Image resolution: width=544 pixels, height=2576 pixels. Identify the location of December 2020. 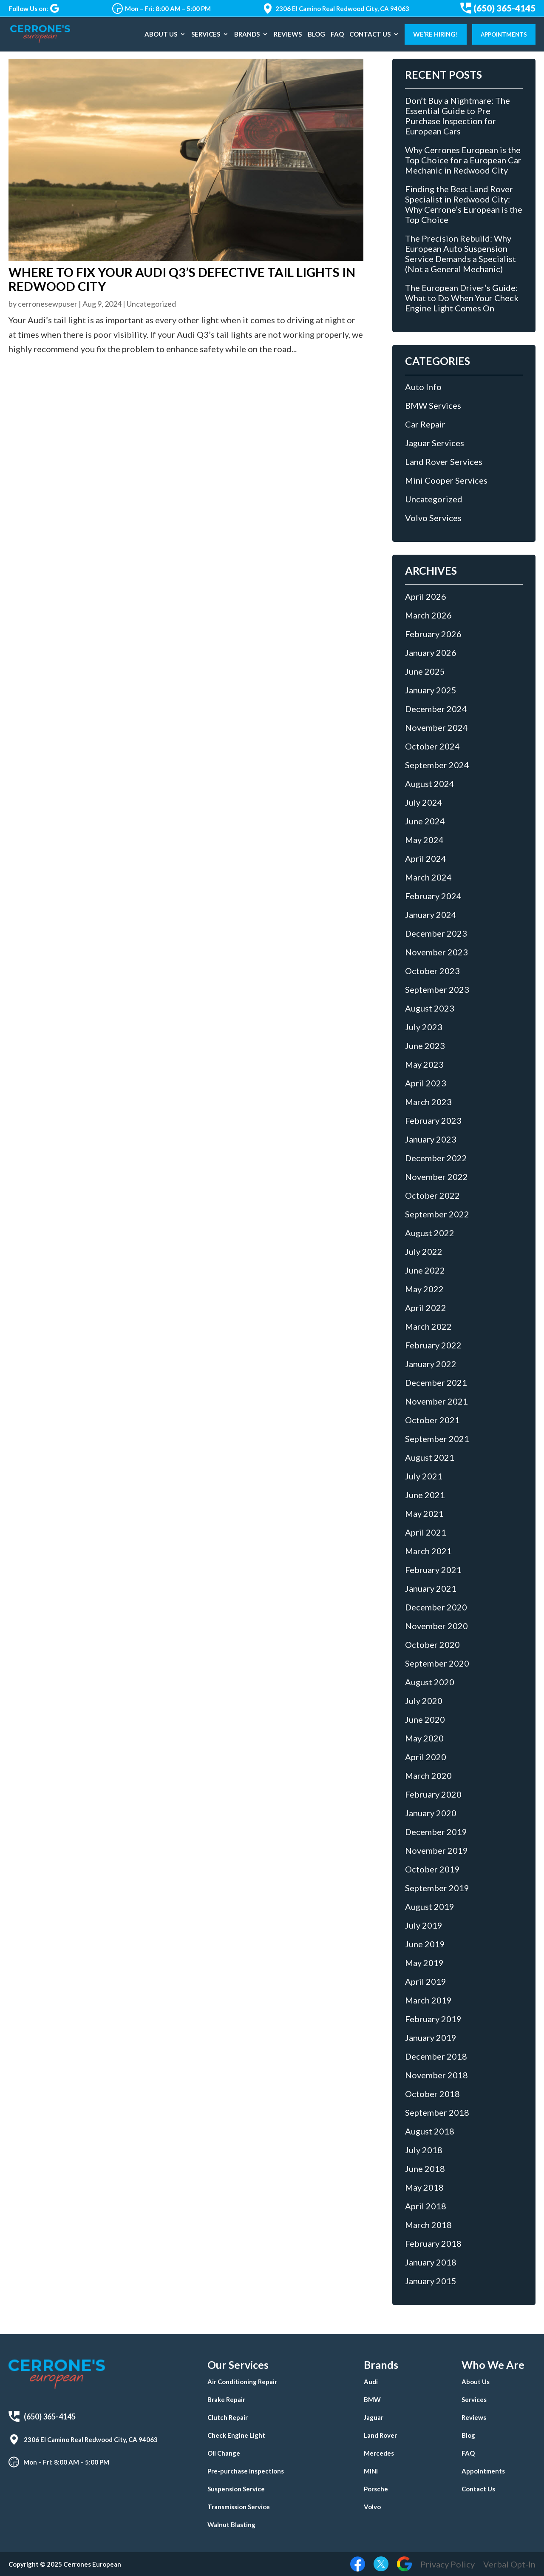
(436, 1607).